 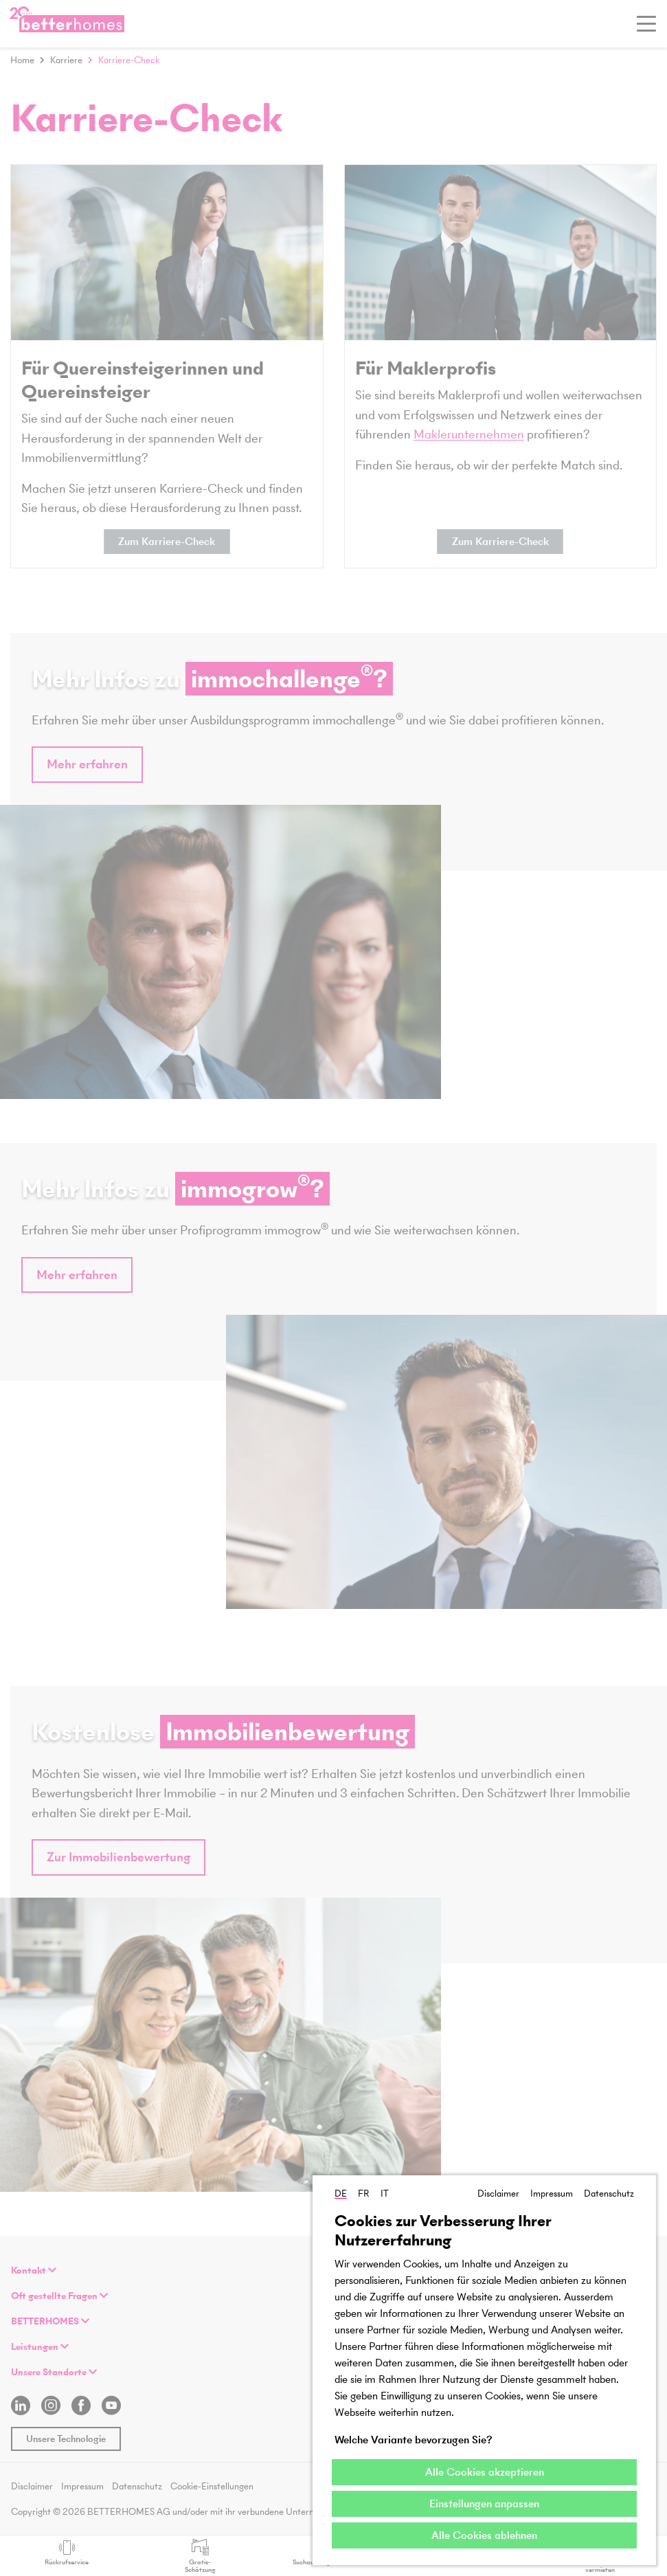 I want to click on FR, so click(x=364, y=2193).